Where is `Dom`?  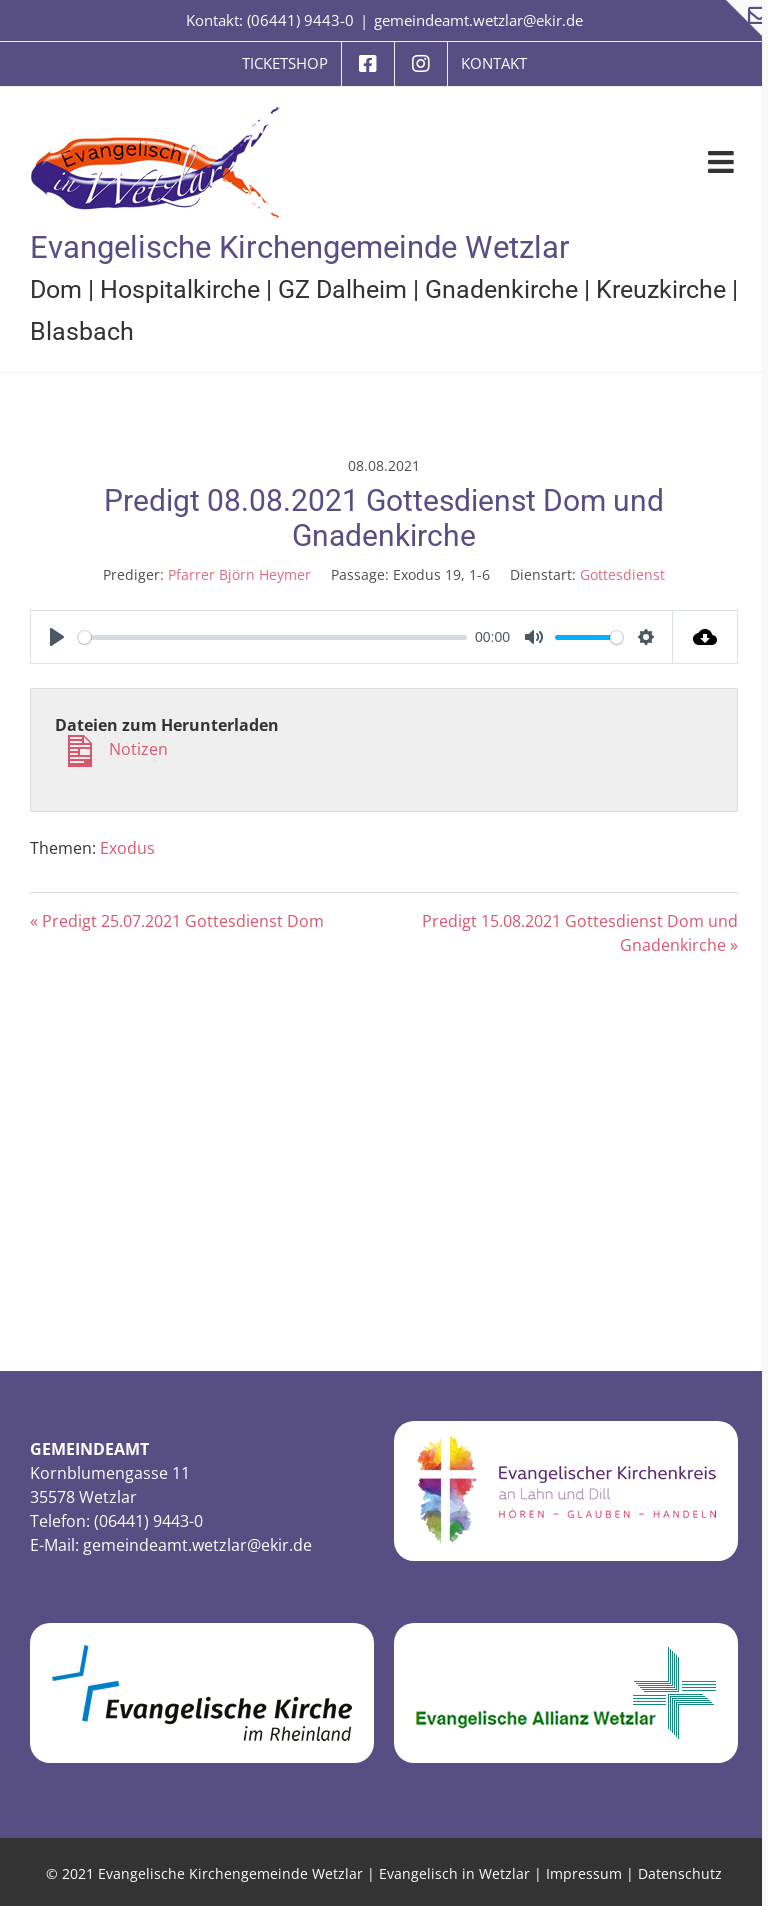 Dom is located at coordinates (56, 289).